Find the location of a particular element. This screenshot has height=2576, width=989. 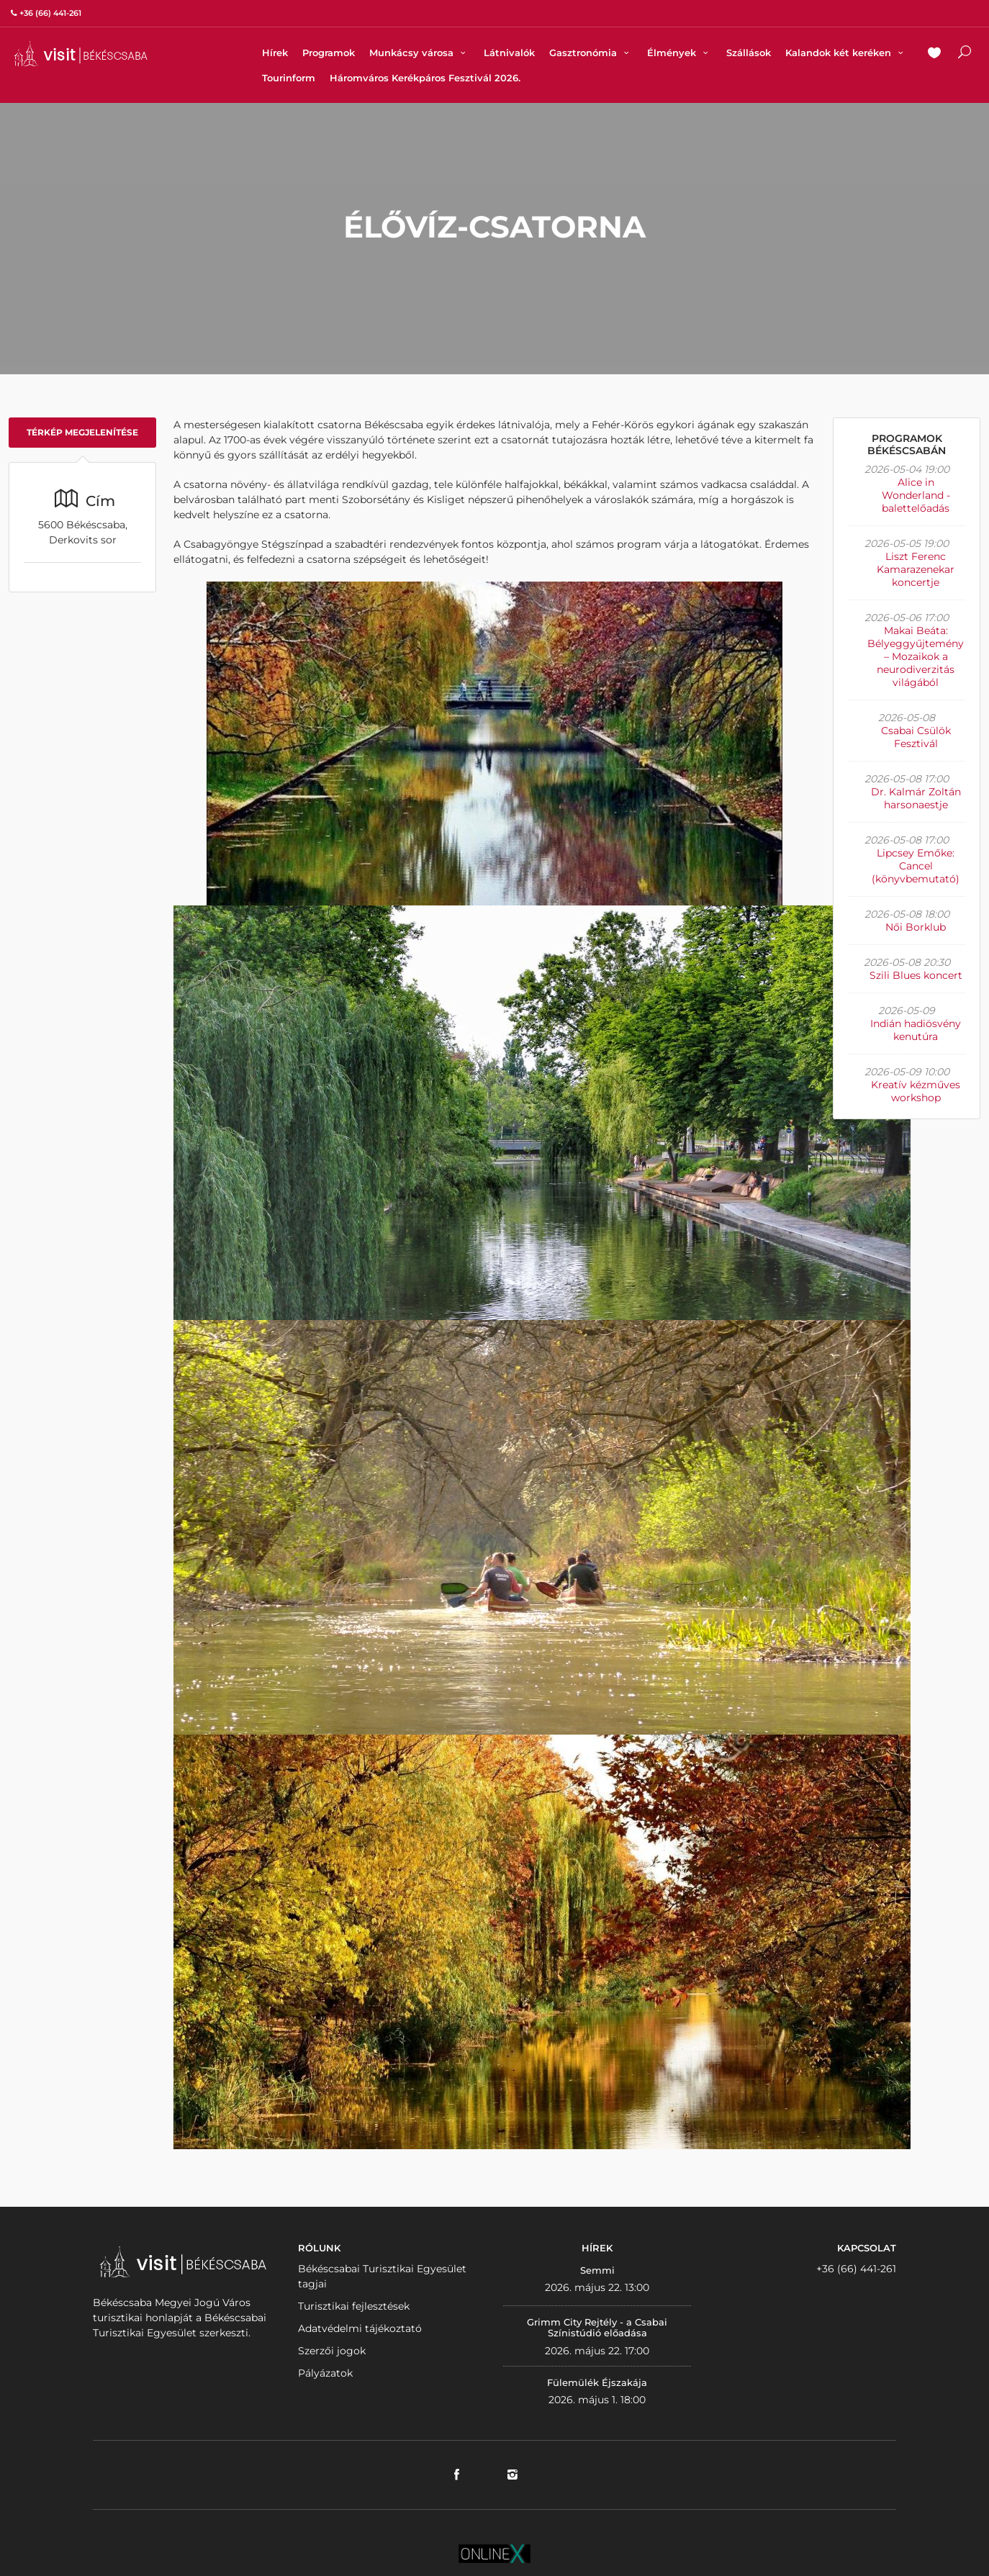

Csabai Csülök Fesztivál is located at coordinates (916, 737).